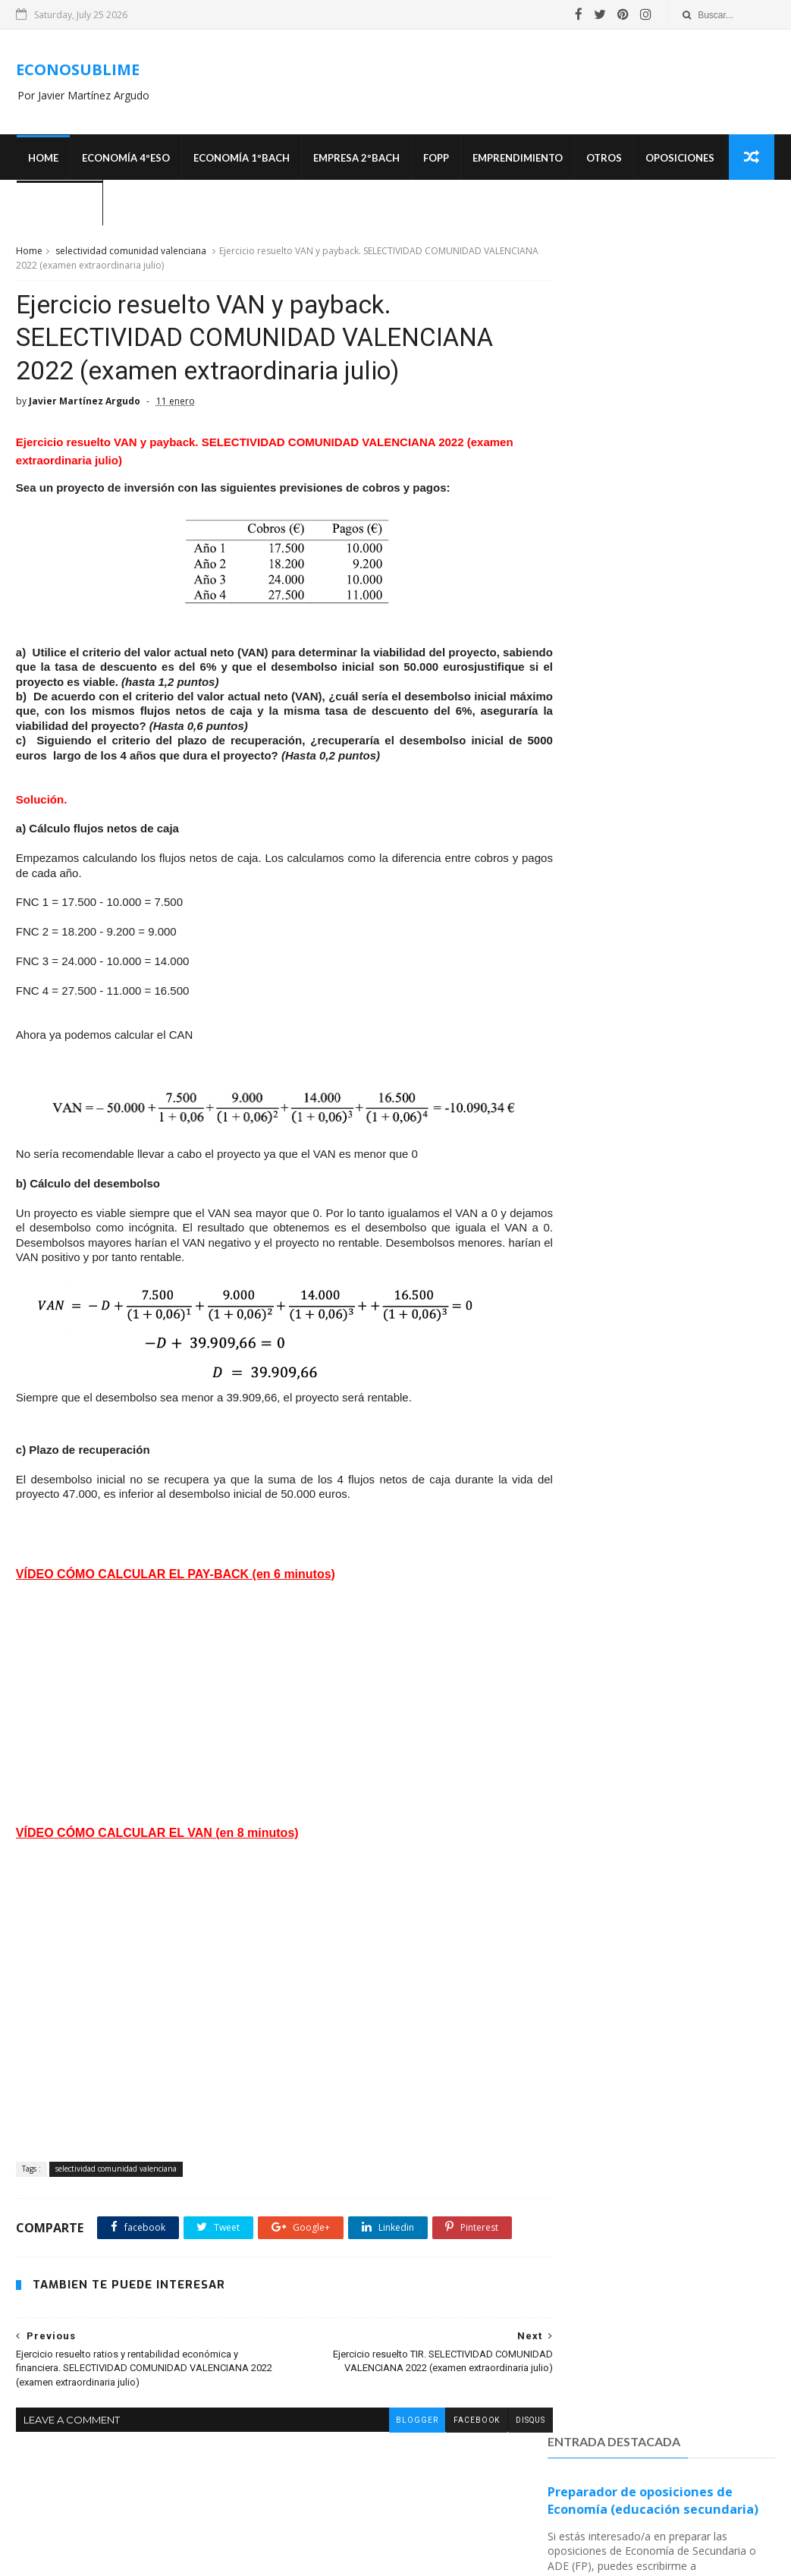  What do you see at coordinates (653, 314) in the screenshot?
I see `Preparador de oposiciones de Economía (educación secundaria)` at bounding box center [653, 314].